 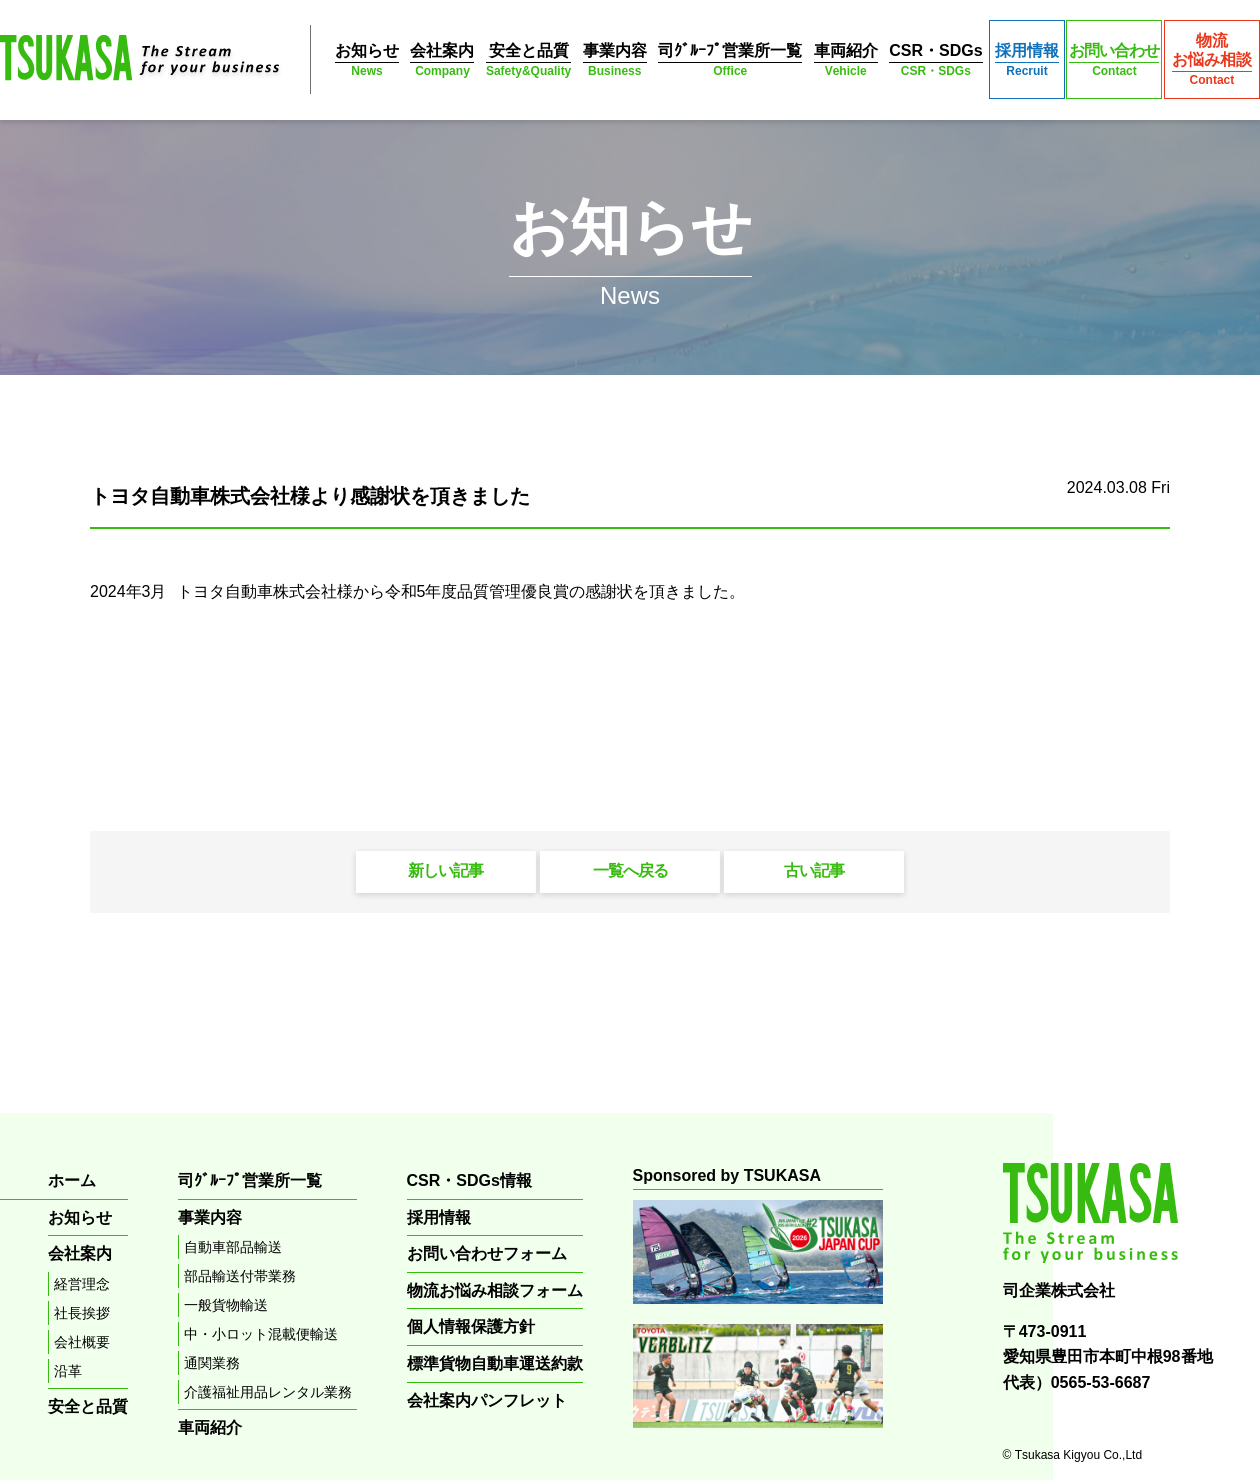 What do you see at coordinates (528, 60) in the screenshot?
I see `安全と品質` at bounding box center [528, 60].